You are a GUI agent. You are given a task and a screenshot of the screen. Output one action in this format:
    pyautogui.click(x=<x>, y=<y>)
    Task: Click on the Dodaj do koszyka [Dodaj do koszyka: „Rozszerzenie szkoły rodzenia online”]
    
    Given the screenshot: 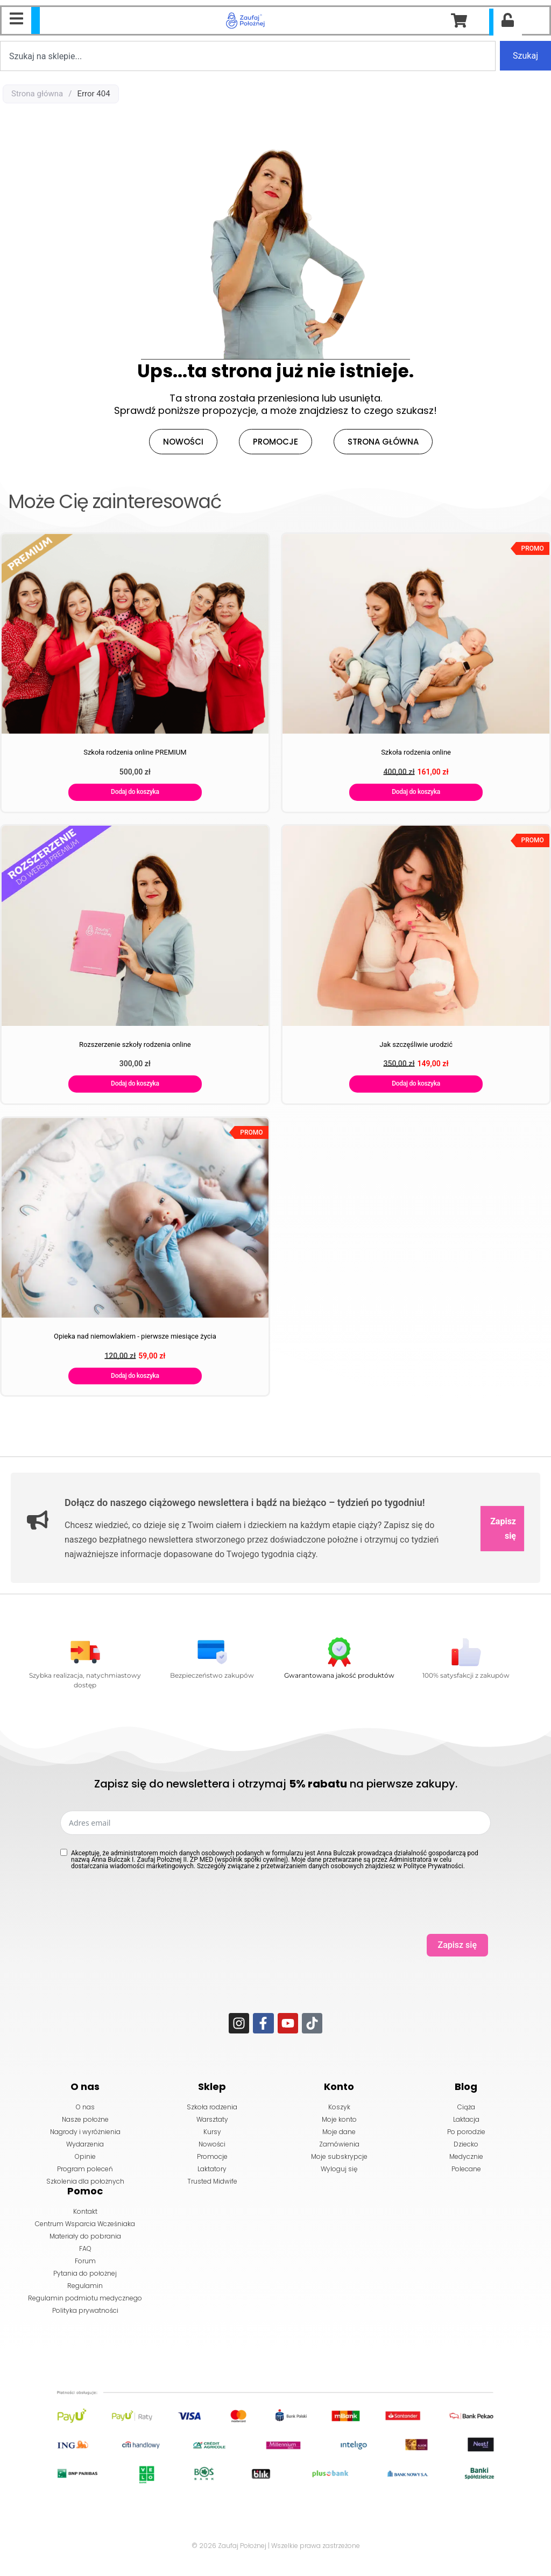 What is the action you would take?
    pyautogui.click(x=135, y=1083)
    